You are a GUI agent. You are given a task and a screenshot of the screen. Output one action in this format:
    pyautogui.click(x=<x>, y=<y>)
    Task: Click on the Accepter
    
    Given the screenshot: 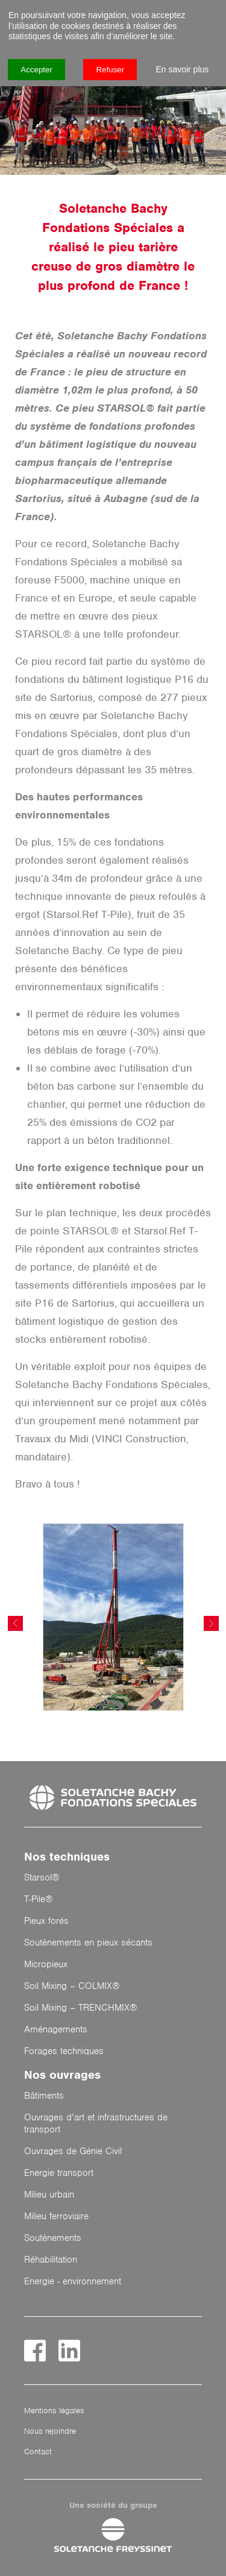 What is the action you would take?
    pyautogui.click(x=36, y=69)
    